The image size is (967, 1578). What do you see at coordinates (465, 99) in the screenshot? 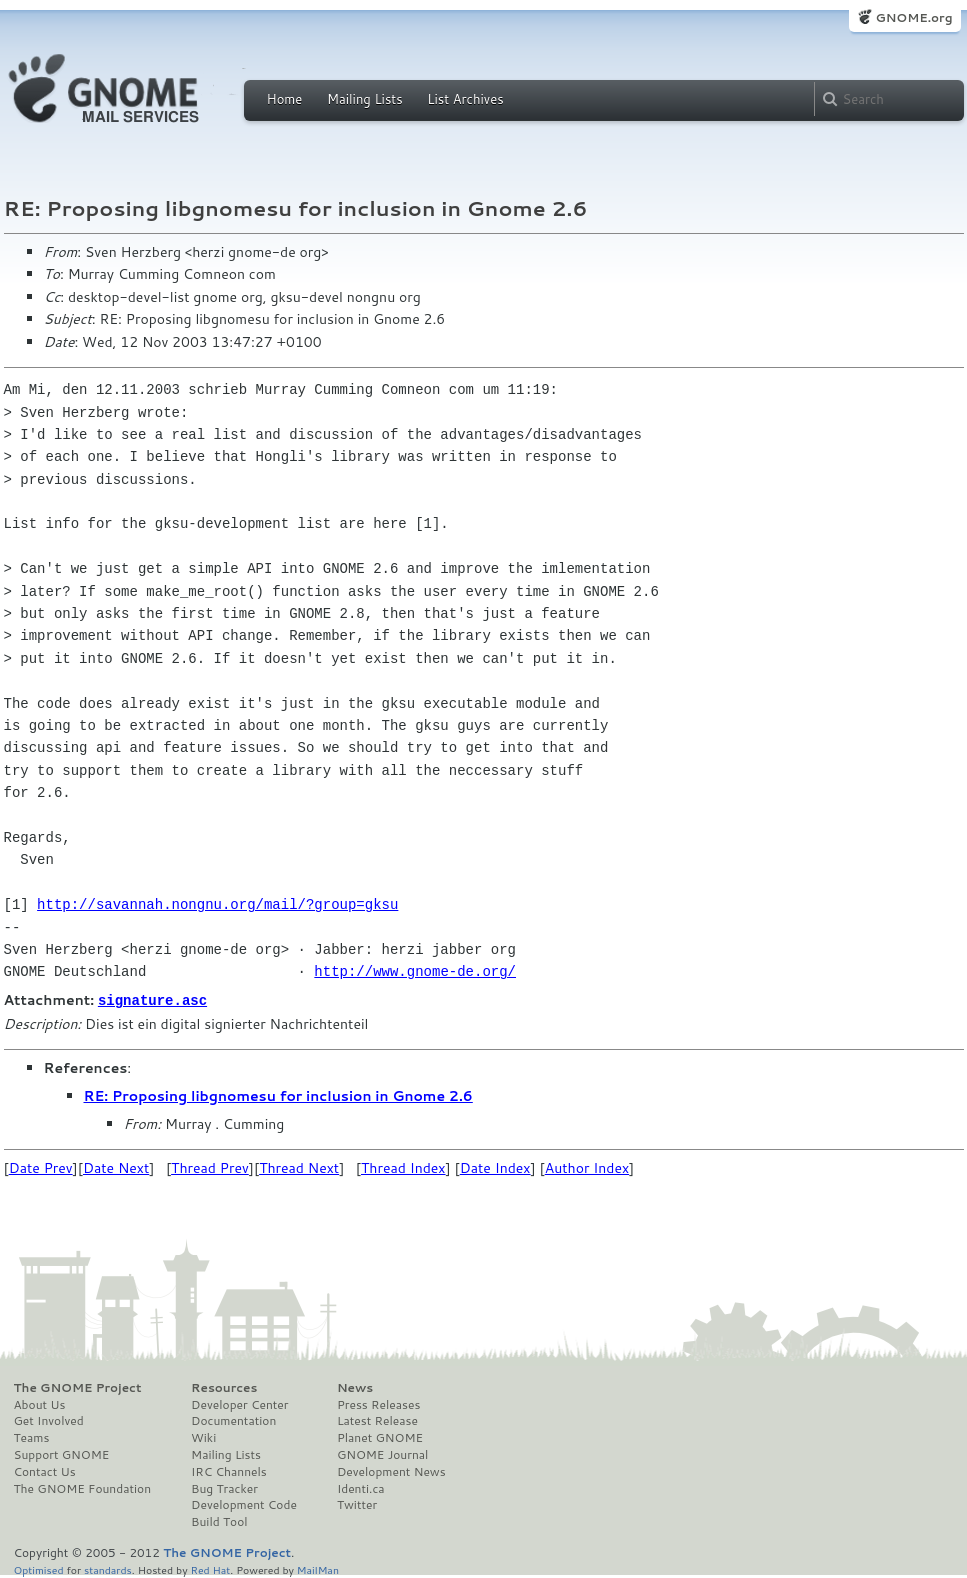
I see `List Archives` at bounding box center [465, 99].